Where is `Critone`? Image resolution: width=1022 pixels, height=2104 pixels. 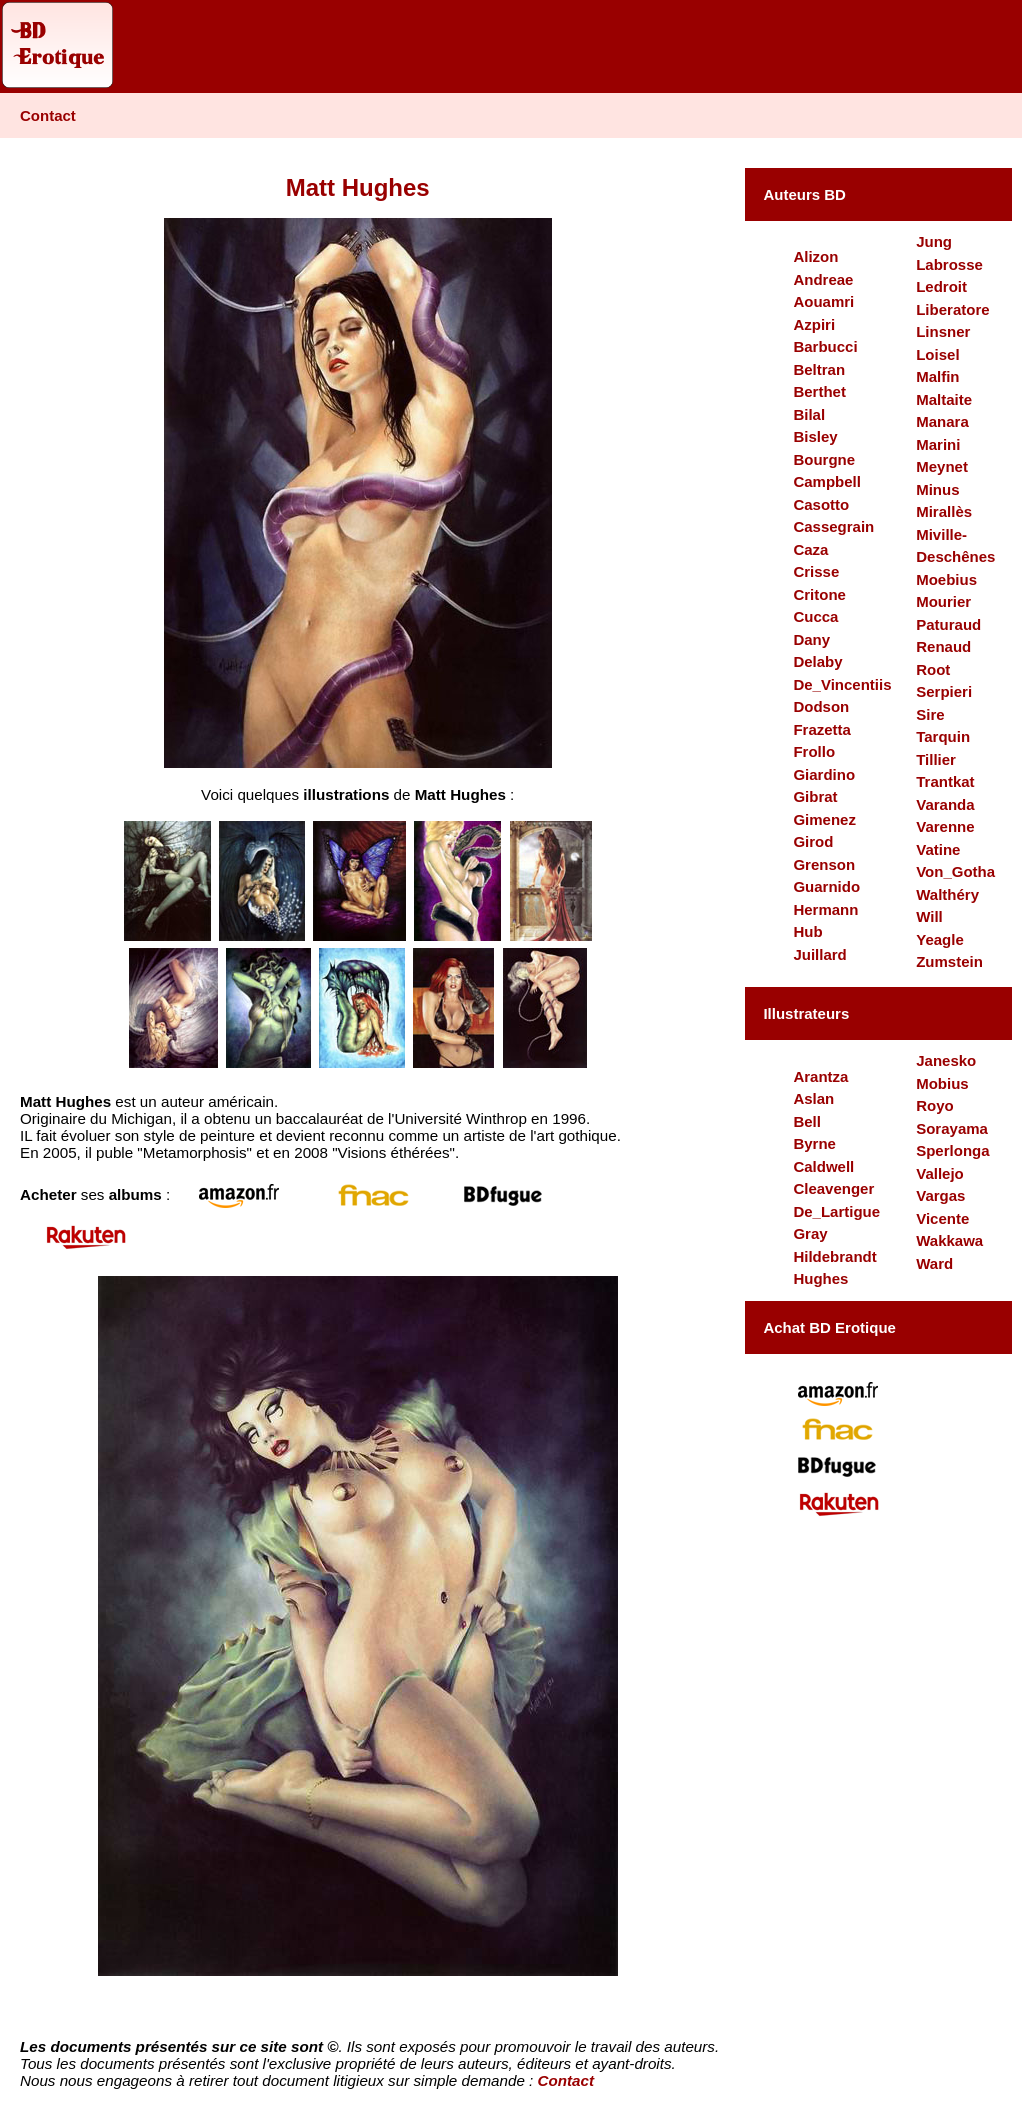
Critone is located at coordinates (819, 594).